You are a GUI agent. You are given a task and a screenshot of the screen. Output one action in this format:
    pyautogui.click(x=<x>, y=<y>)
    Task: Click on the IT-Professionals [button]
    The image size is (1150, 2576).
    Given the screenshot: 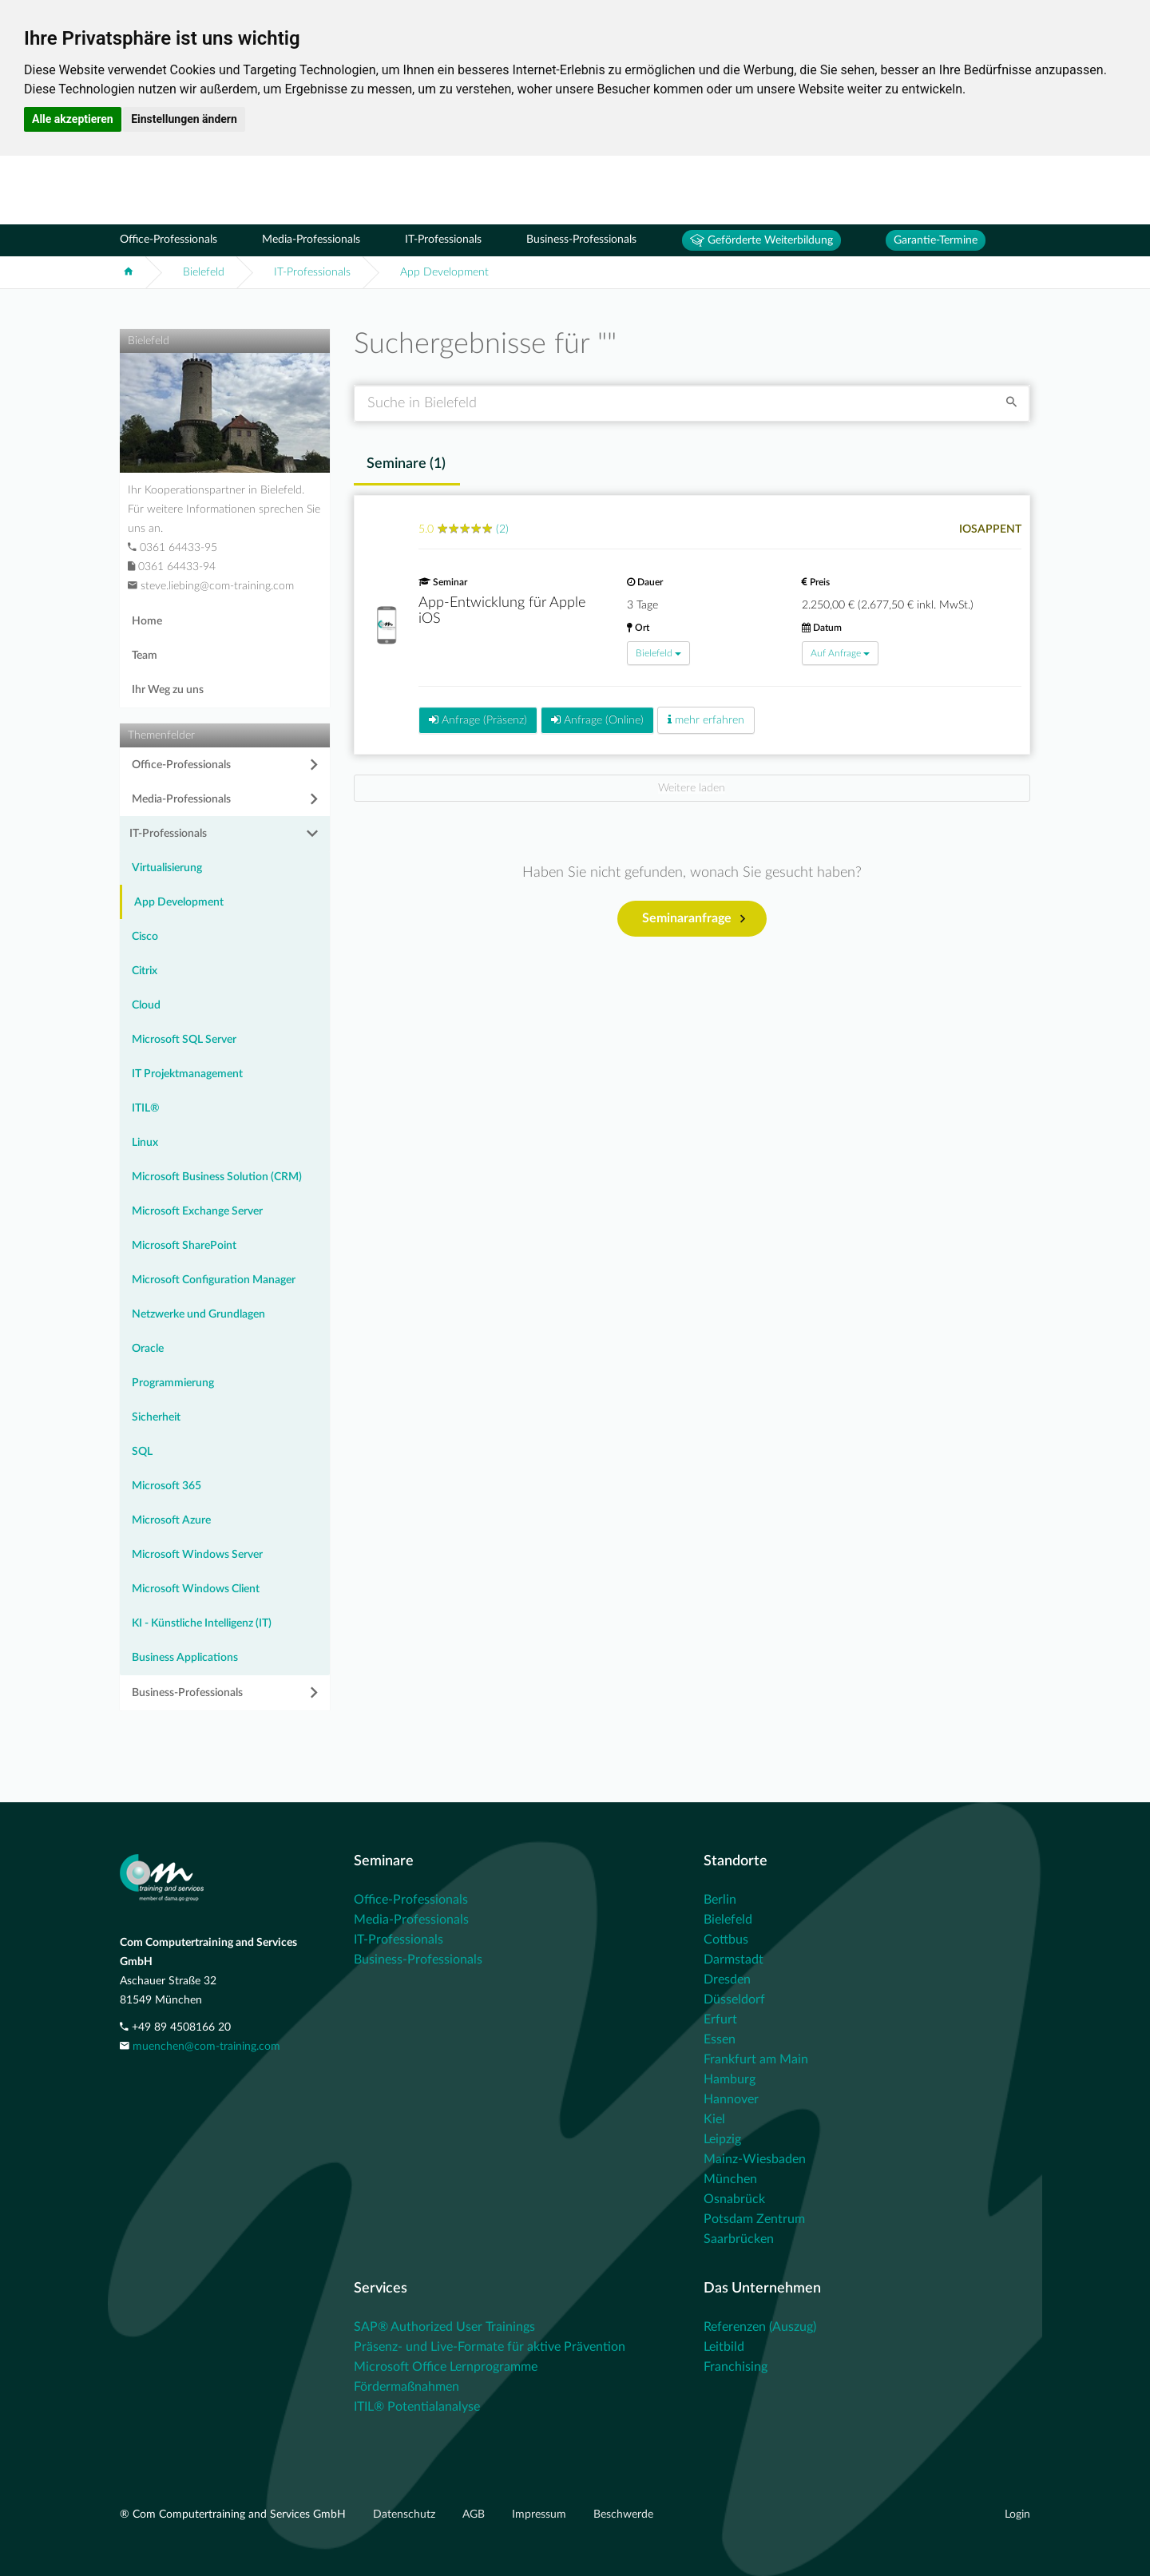 What is the action you would take?
    pyautogui.click(x=168, y=833)
    